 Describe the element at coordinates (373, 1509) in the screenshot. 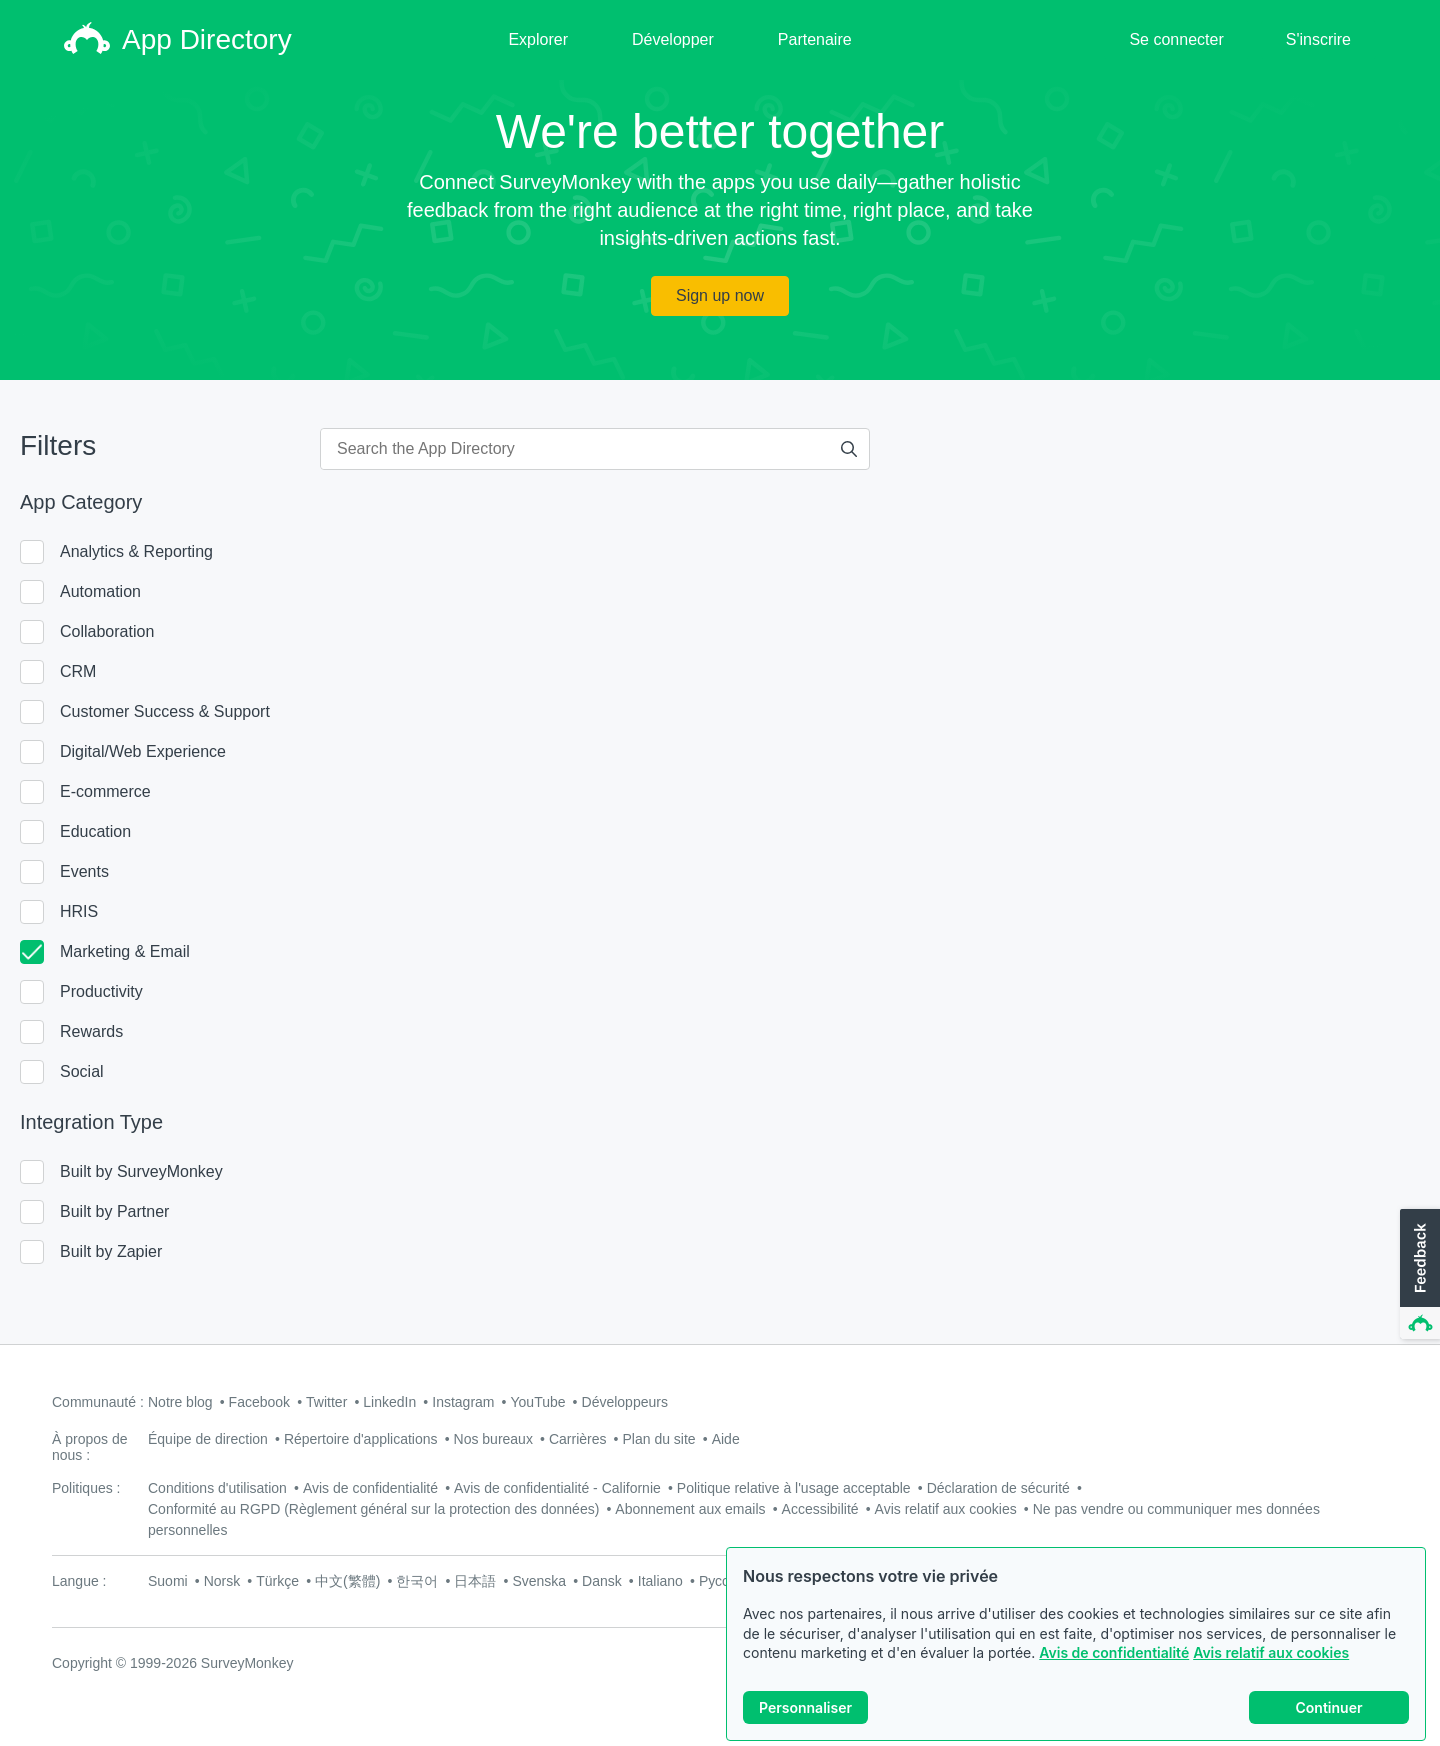

I see `Conformité au RGPD (Règlement général sur la protection des données)` at that location.